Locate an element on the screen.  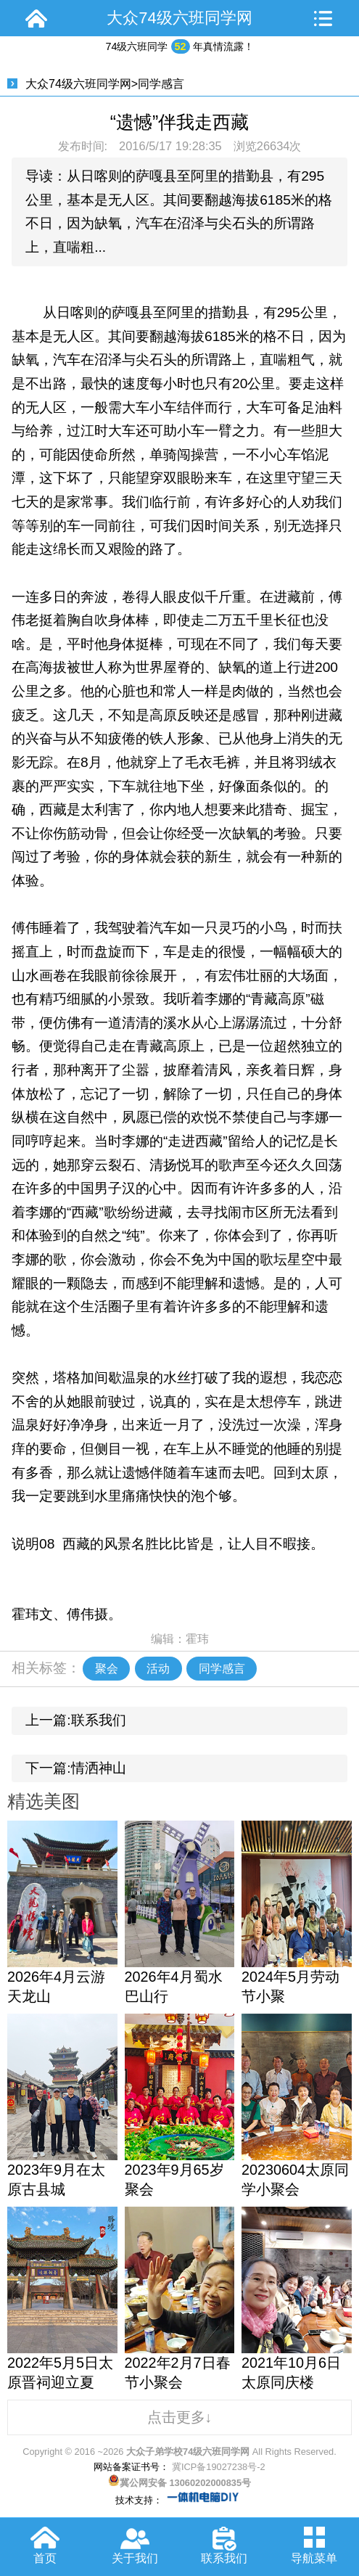
点击更多↓ is located at coordinates (179, 2417).